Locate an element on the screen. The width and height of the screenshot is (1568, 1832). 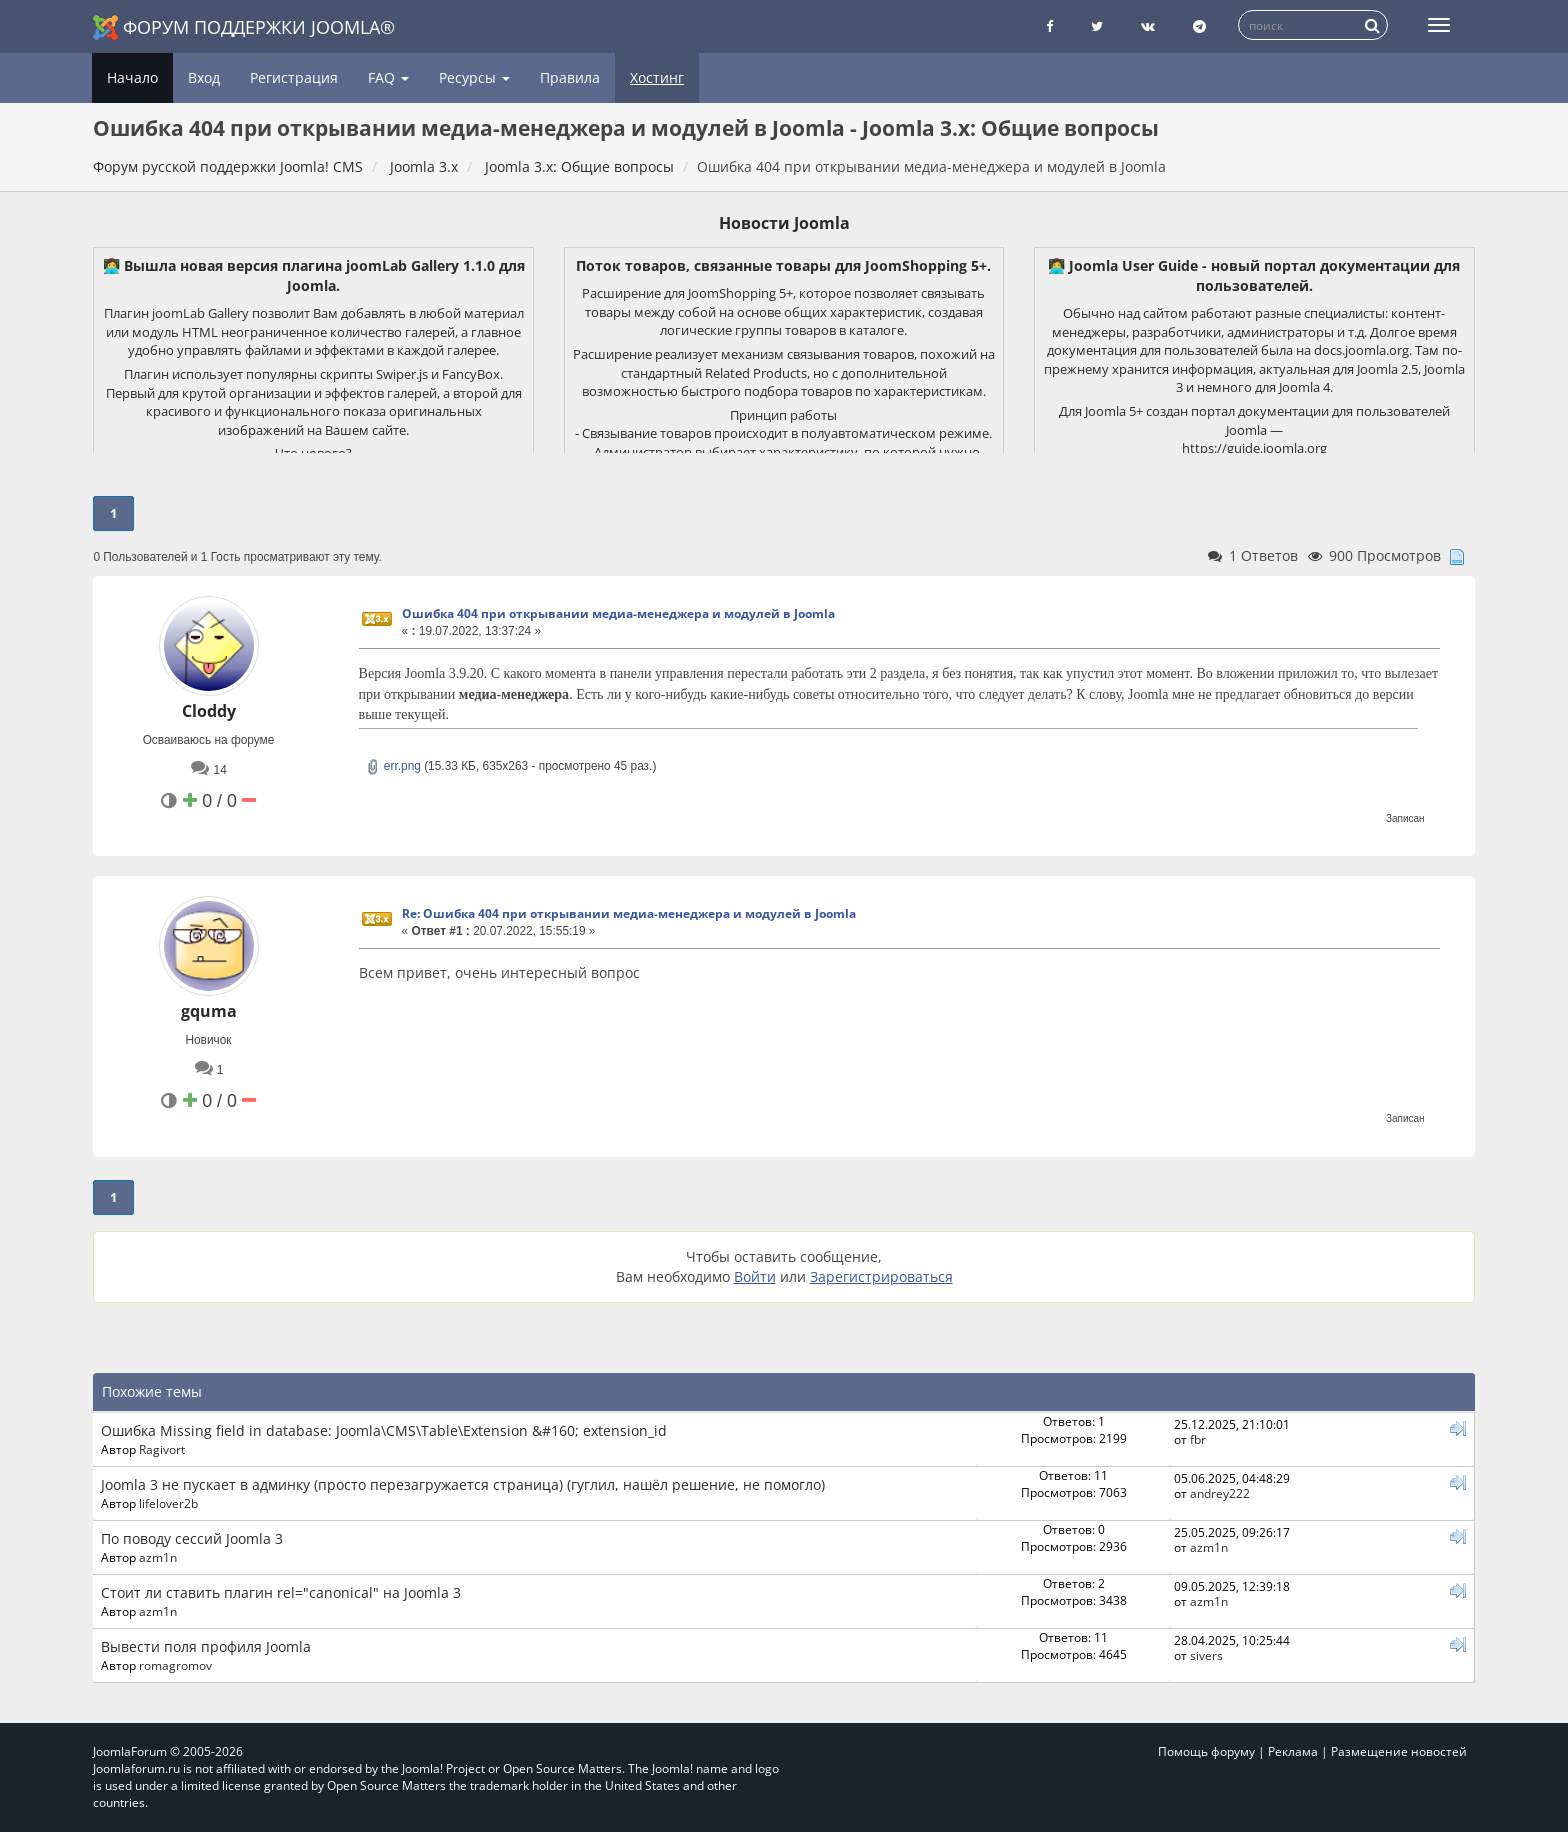
Ragivort is located at coordinates (162, 1449).